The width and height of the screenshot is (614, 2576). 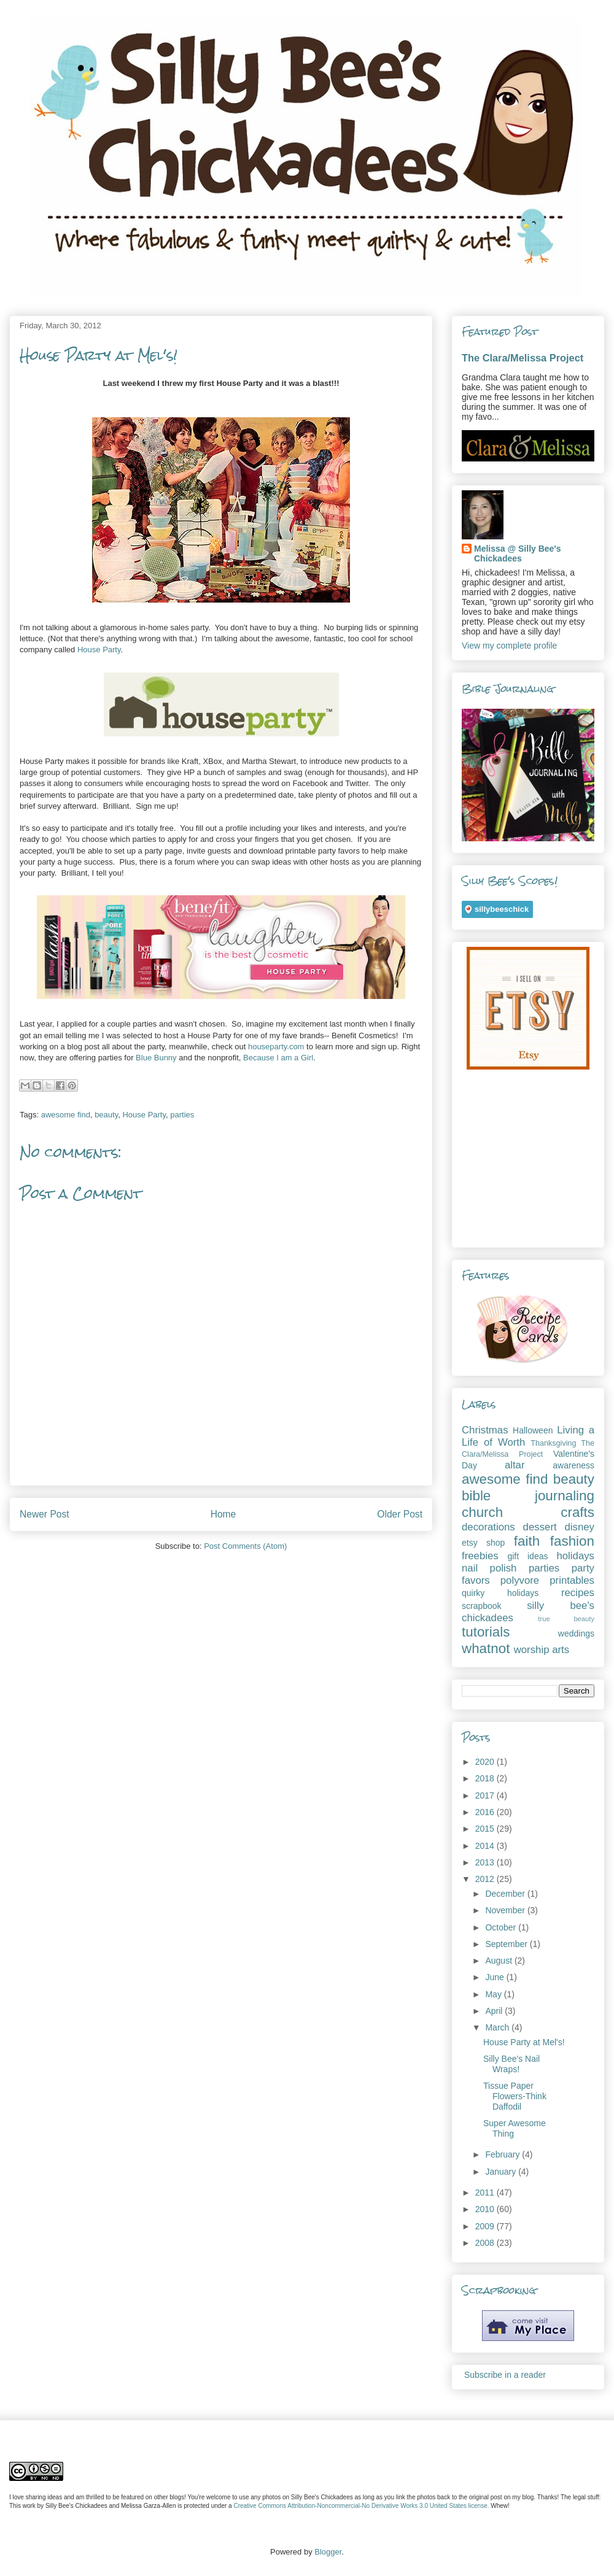 What do you see at coordinates (156, 1057) in the screenshot?
I see `Blue Bunny` at bounding box center [156, 1057].